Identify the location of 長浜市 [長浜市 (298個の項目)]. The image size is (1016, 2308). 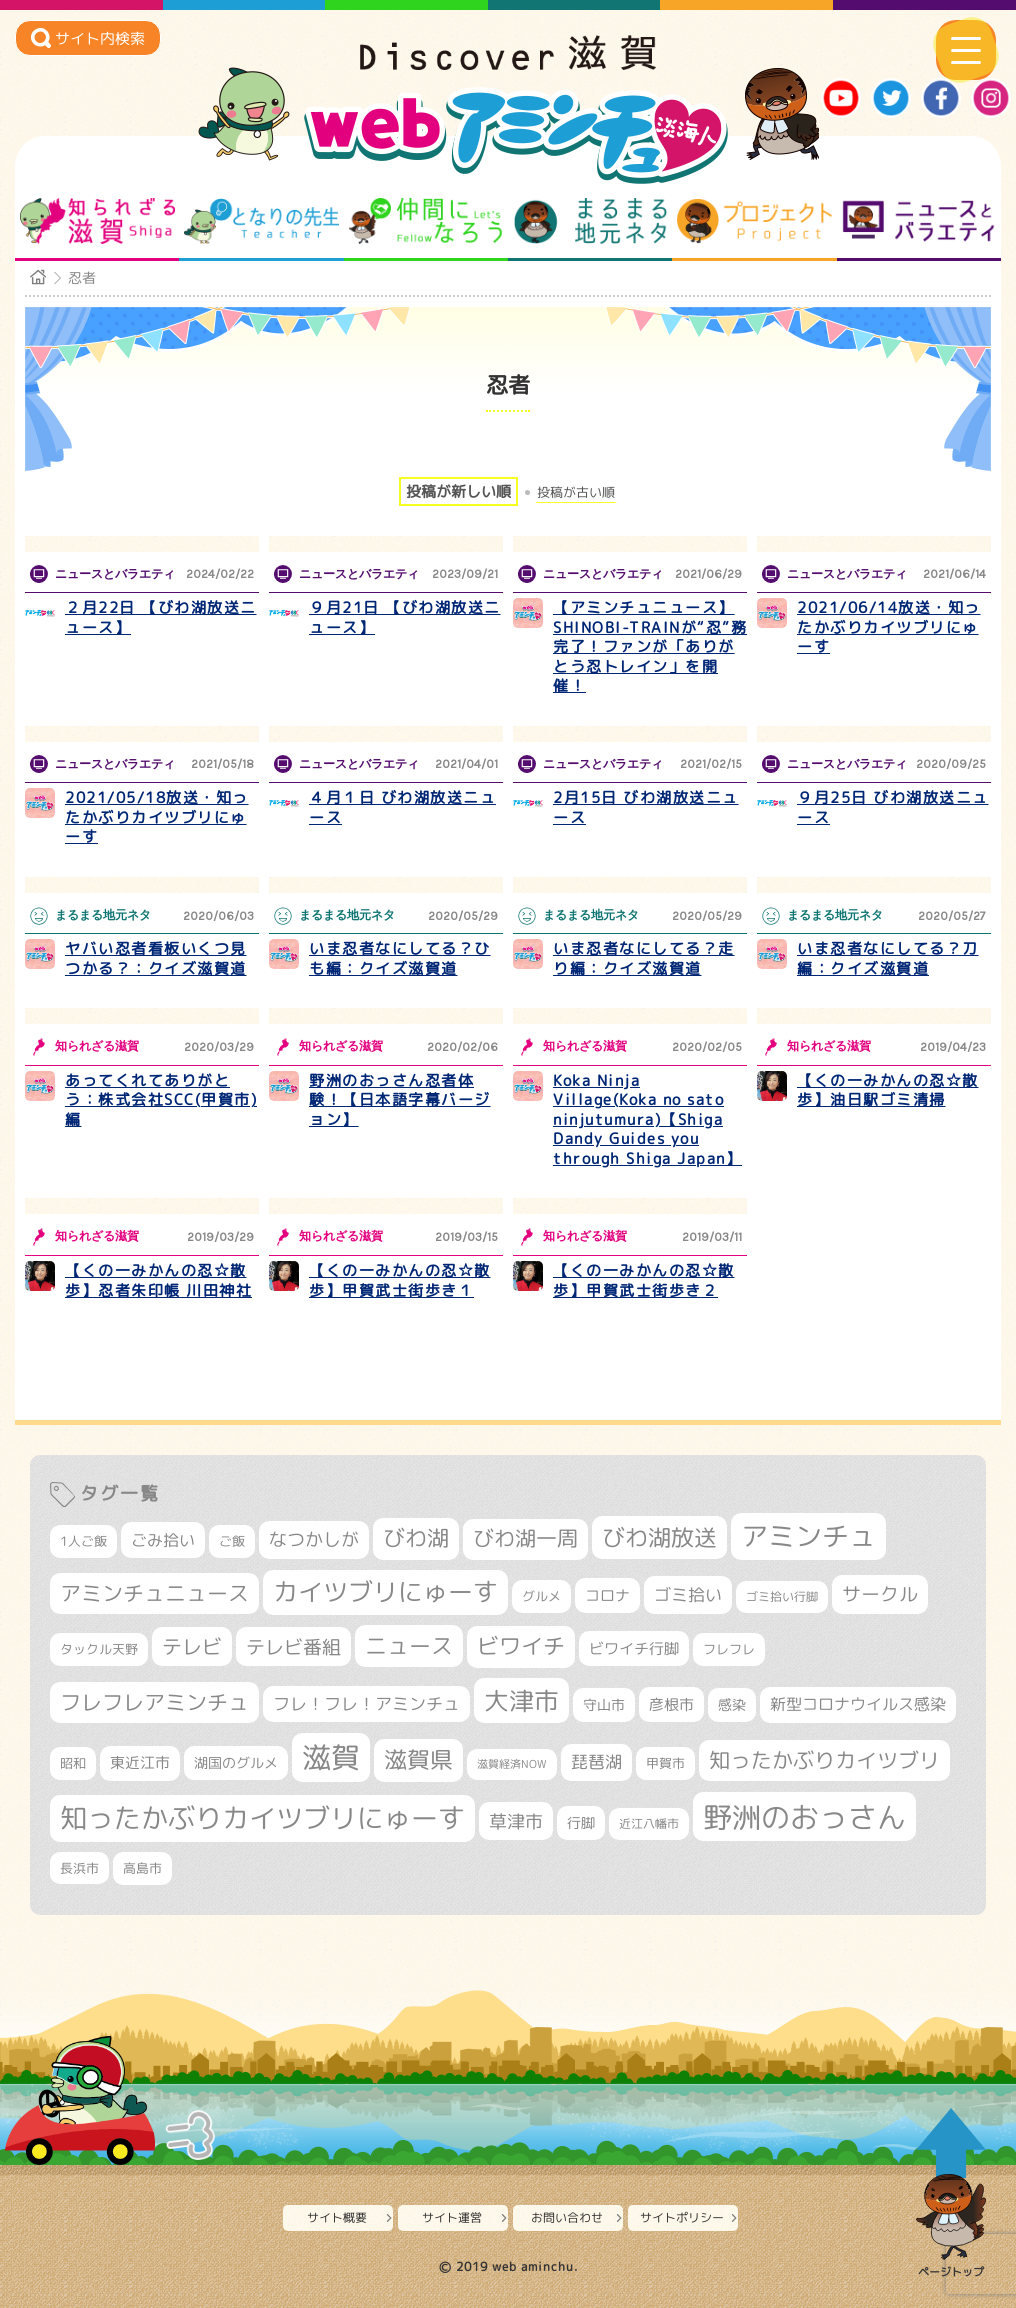
(79, 1868).